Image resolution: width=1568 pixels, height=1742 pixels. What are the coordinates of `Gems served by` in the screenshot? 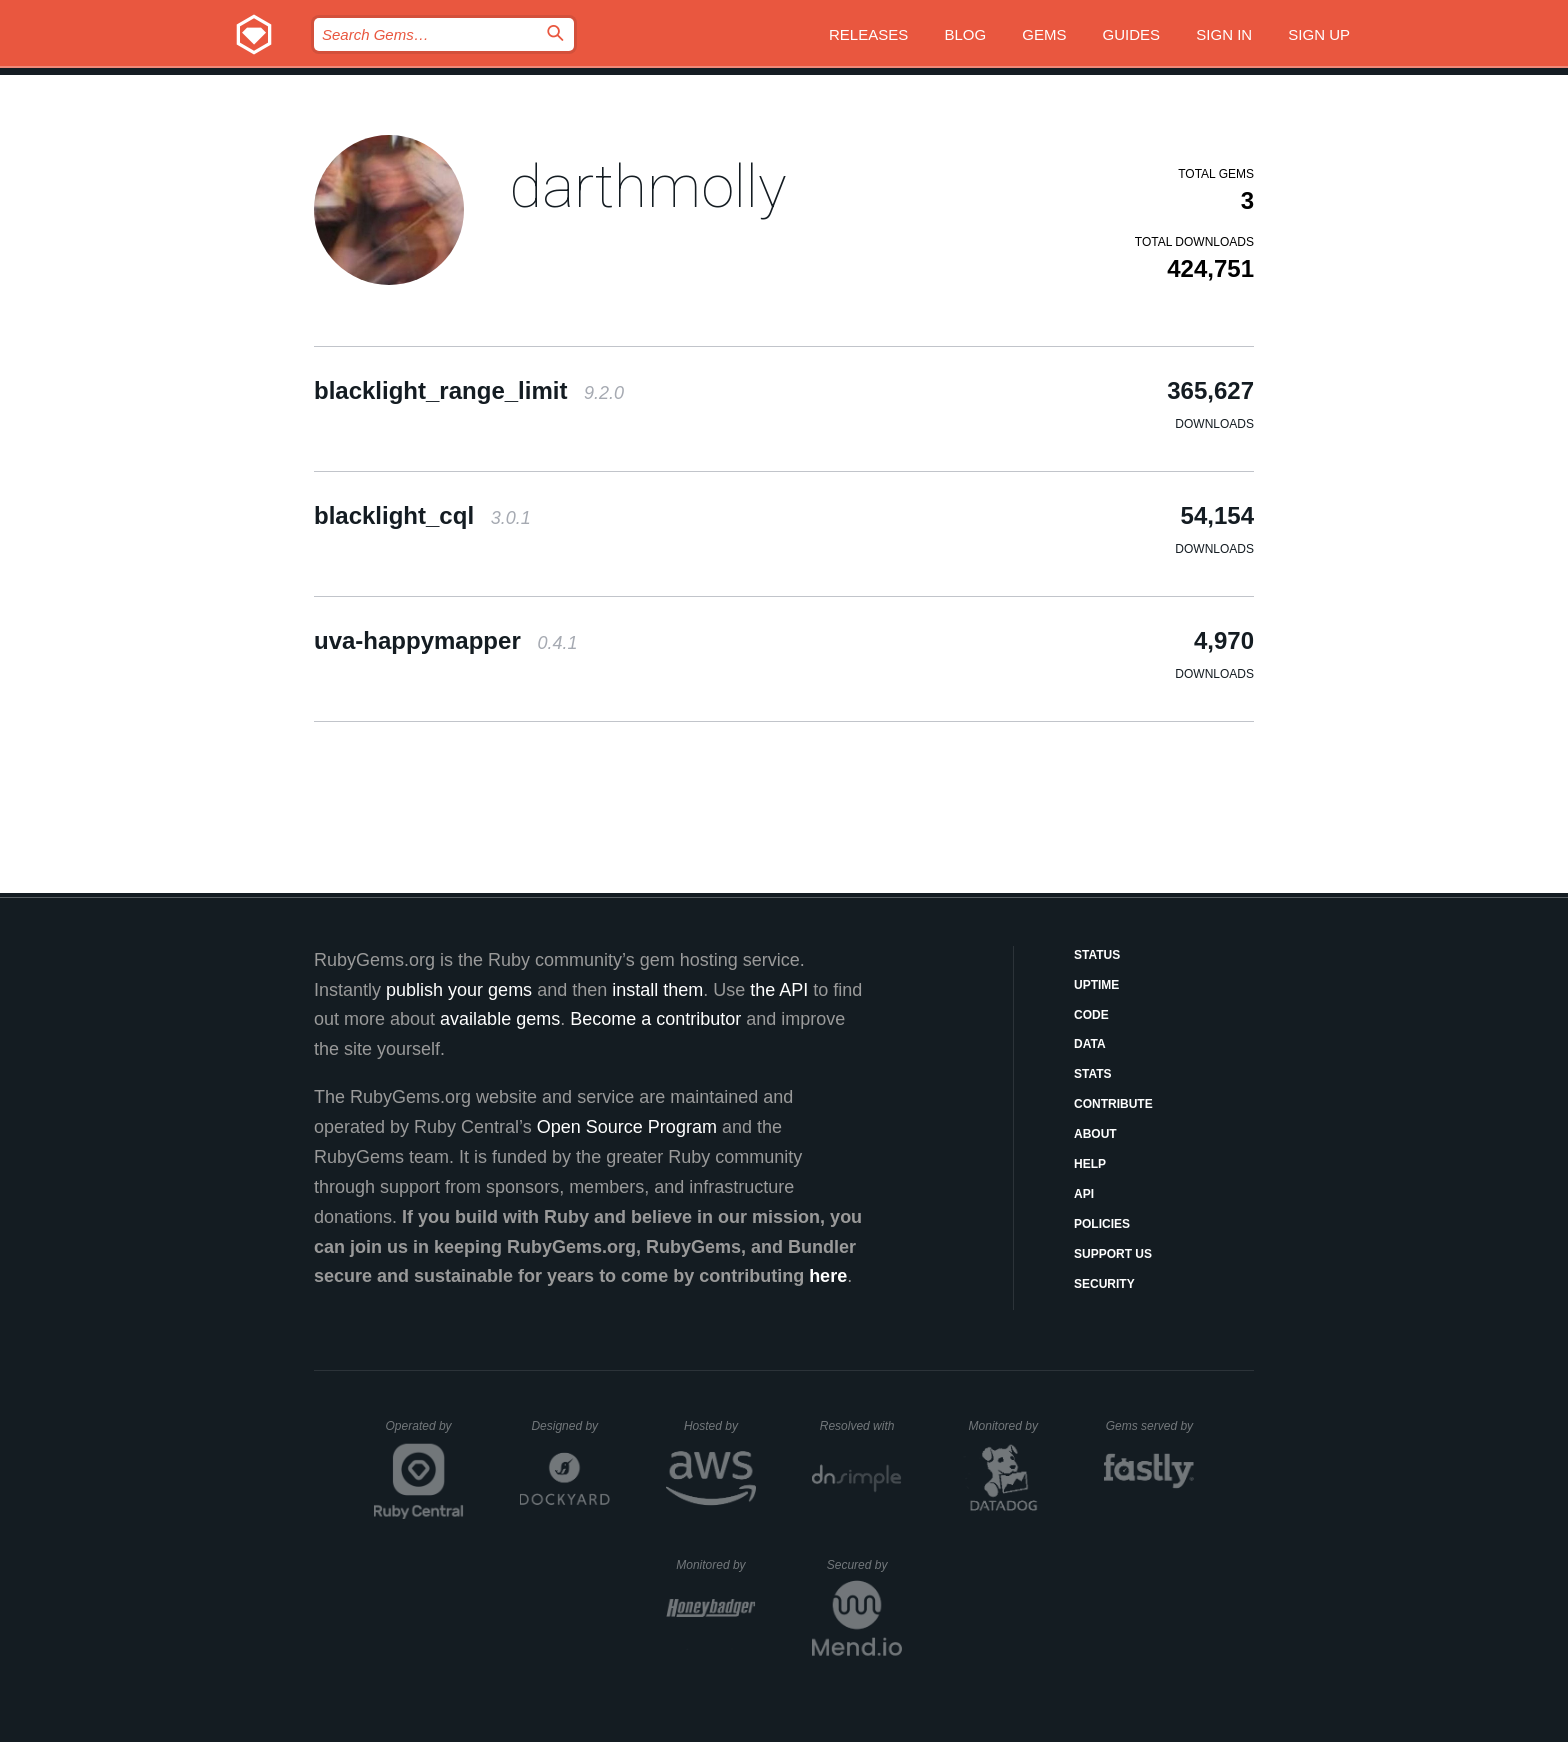 It's located at (1150, 1426).